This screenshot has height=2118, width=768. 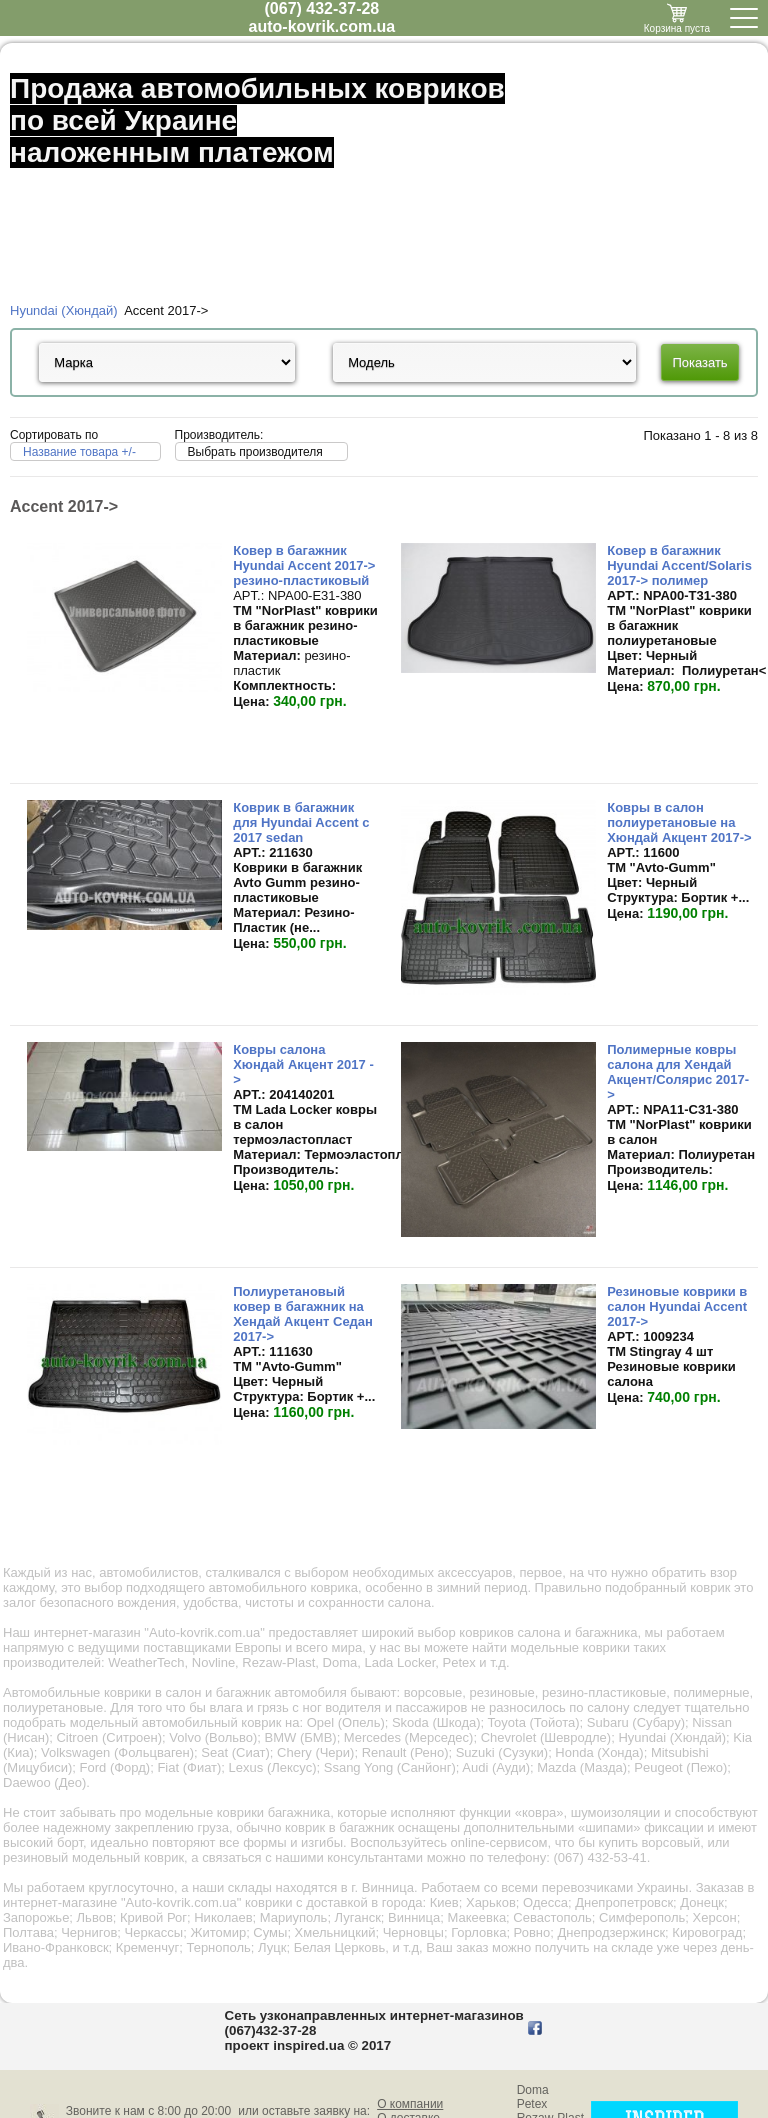 What do you see at coordinates (677, 1306) in the screenshot?
I see `Резиновые коврики в салон Hyundai Accent 2017->` at bounding box center [677, 1306].